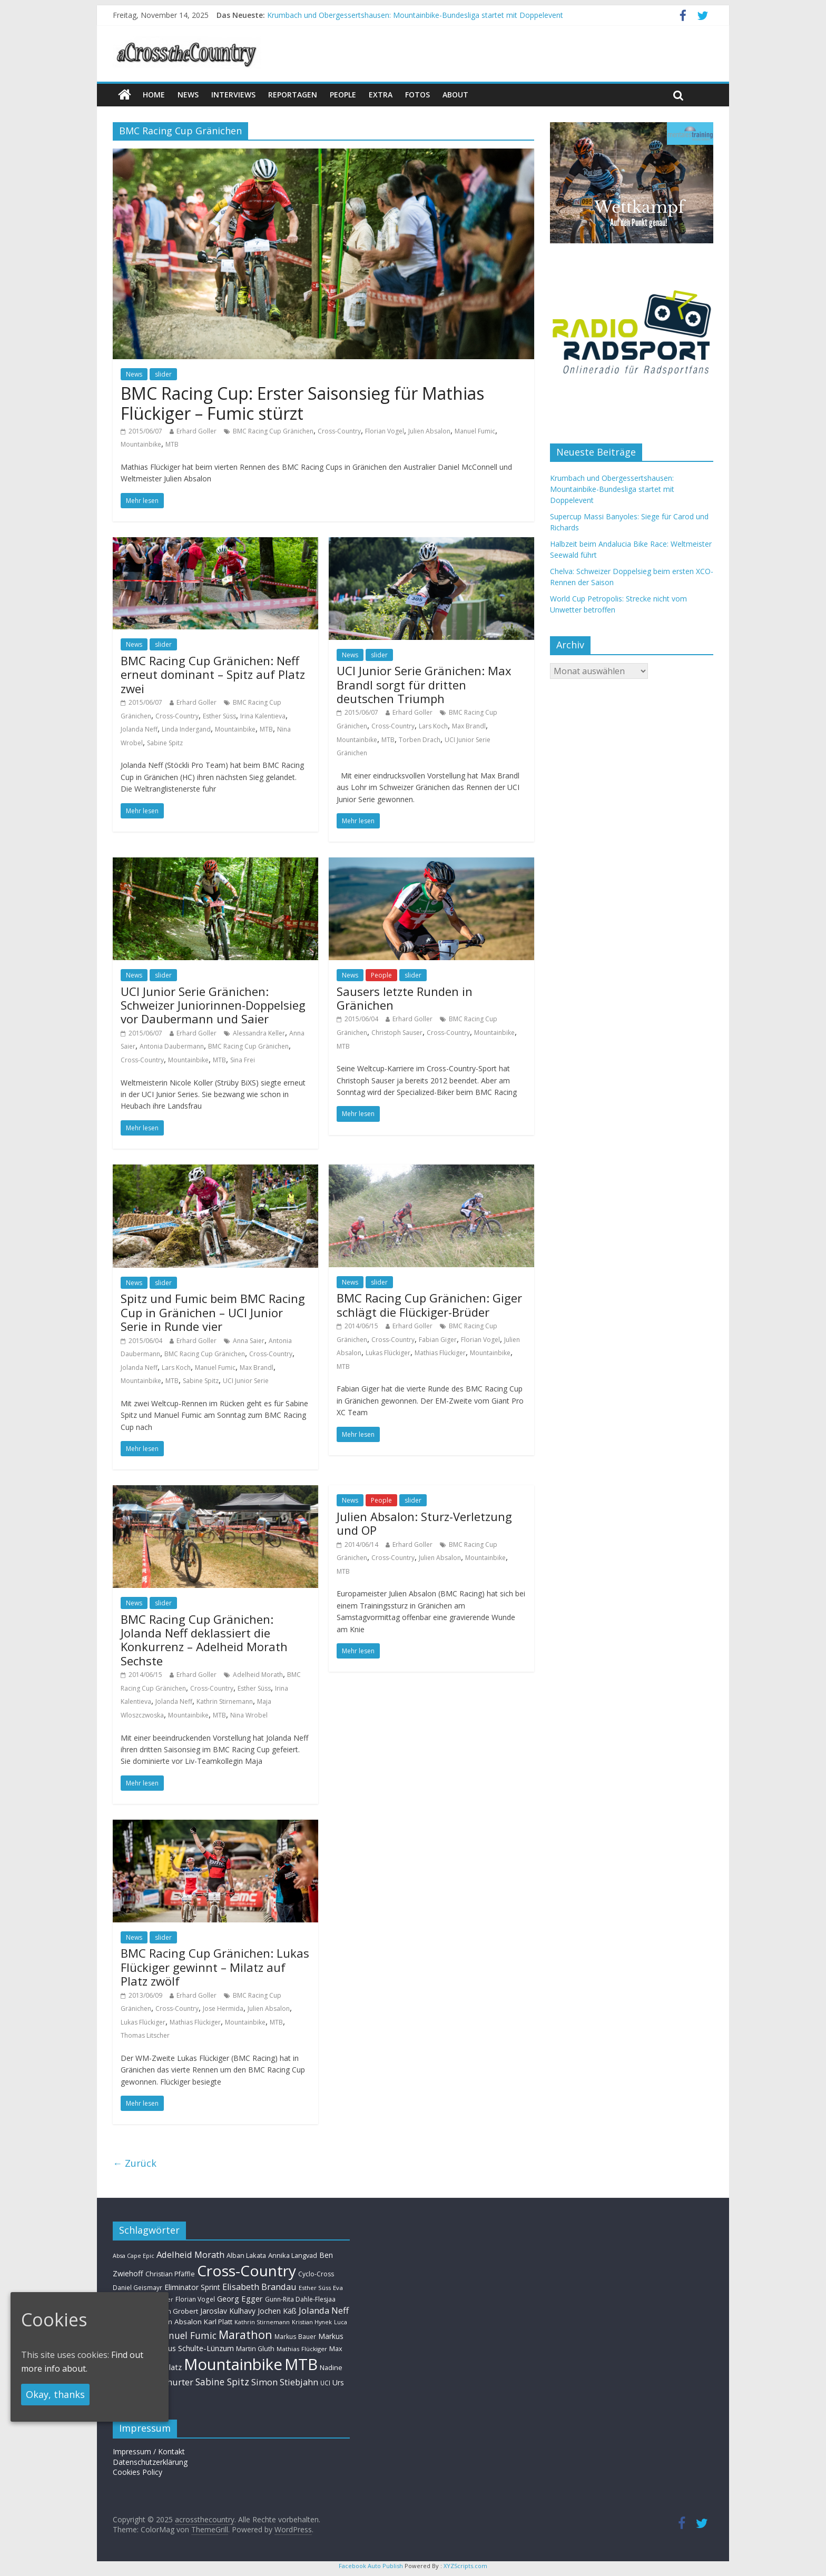 The height and width of the screenshot is (2576, 826). I want to click on News, so click(134, 374).